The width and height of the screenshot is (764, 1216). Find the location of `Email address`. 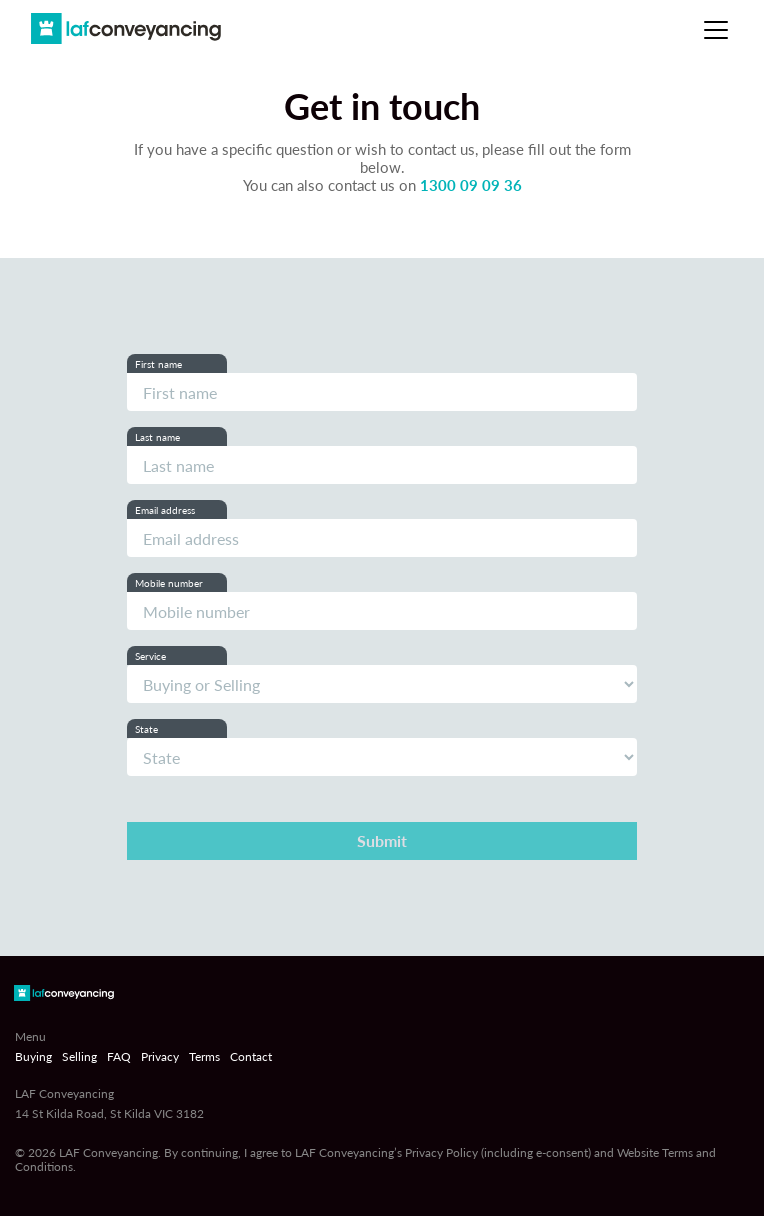

Email address is located at coordinates (165, 510).